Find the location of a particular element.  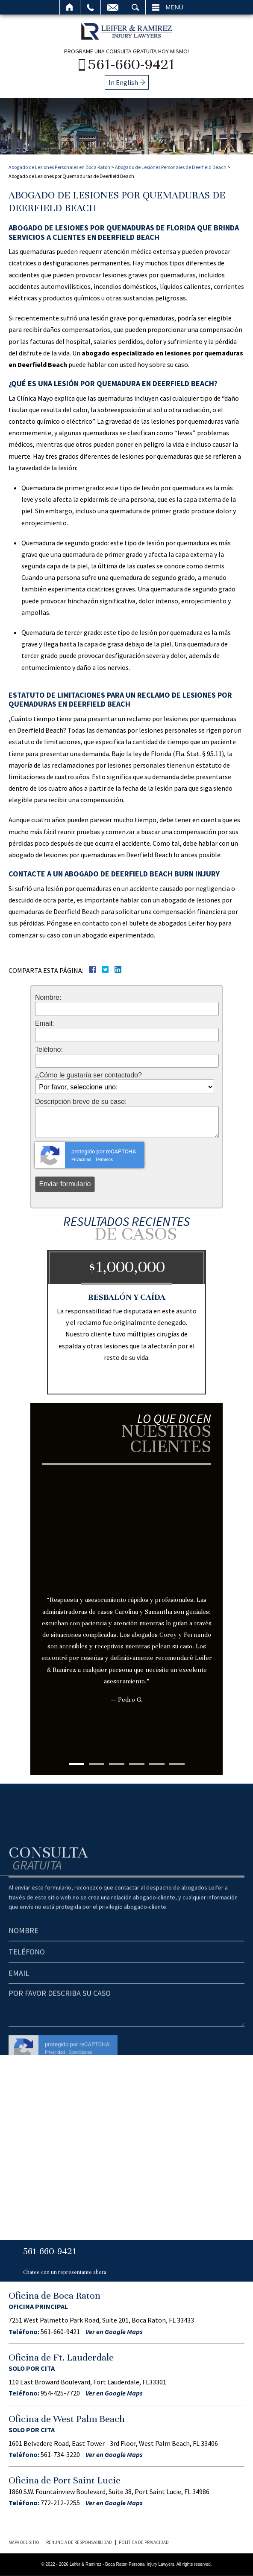

561-660-9421 is located at coordinates (131, 64).